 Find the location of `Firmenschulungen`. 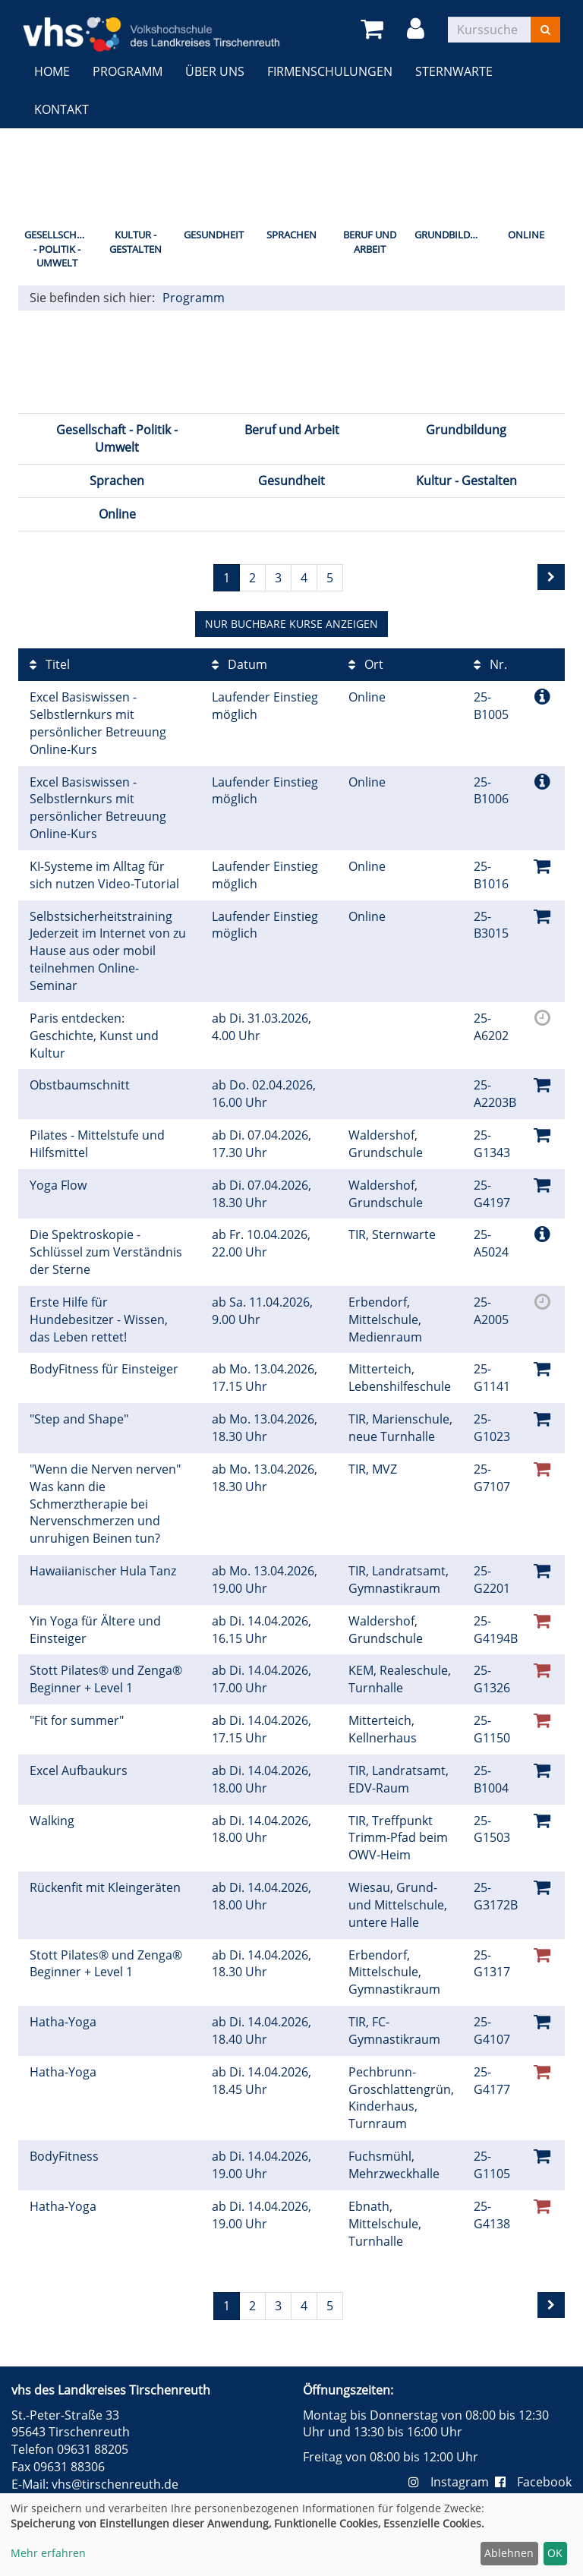

Firmenschulungen is located at coordinates (329, 71).